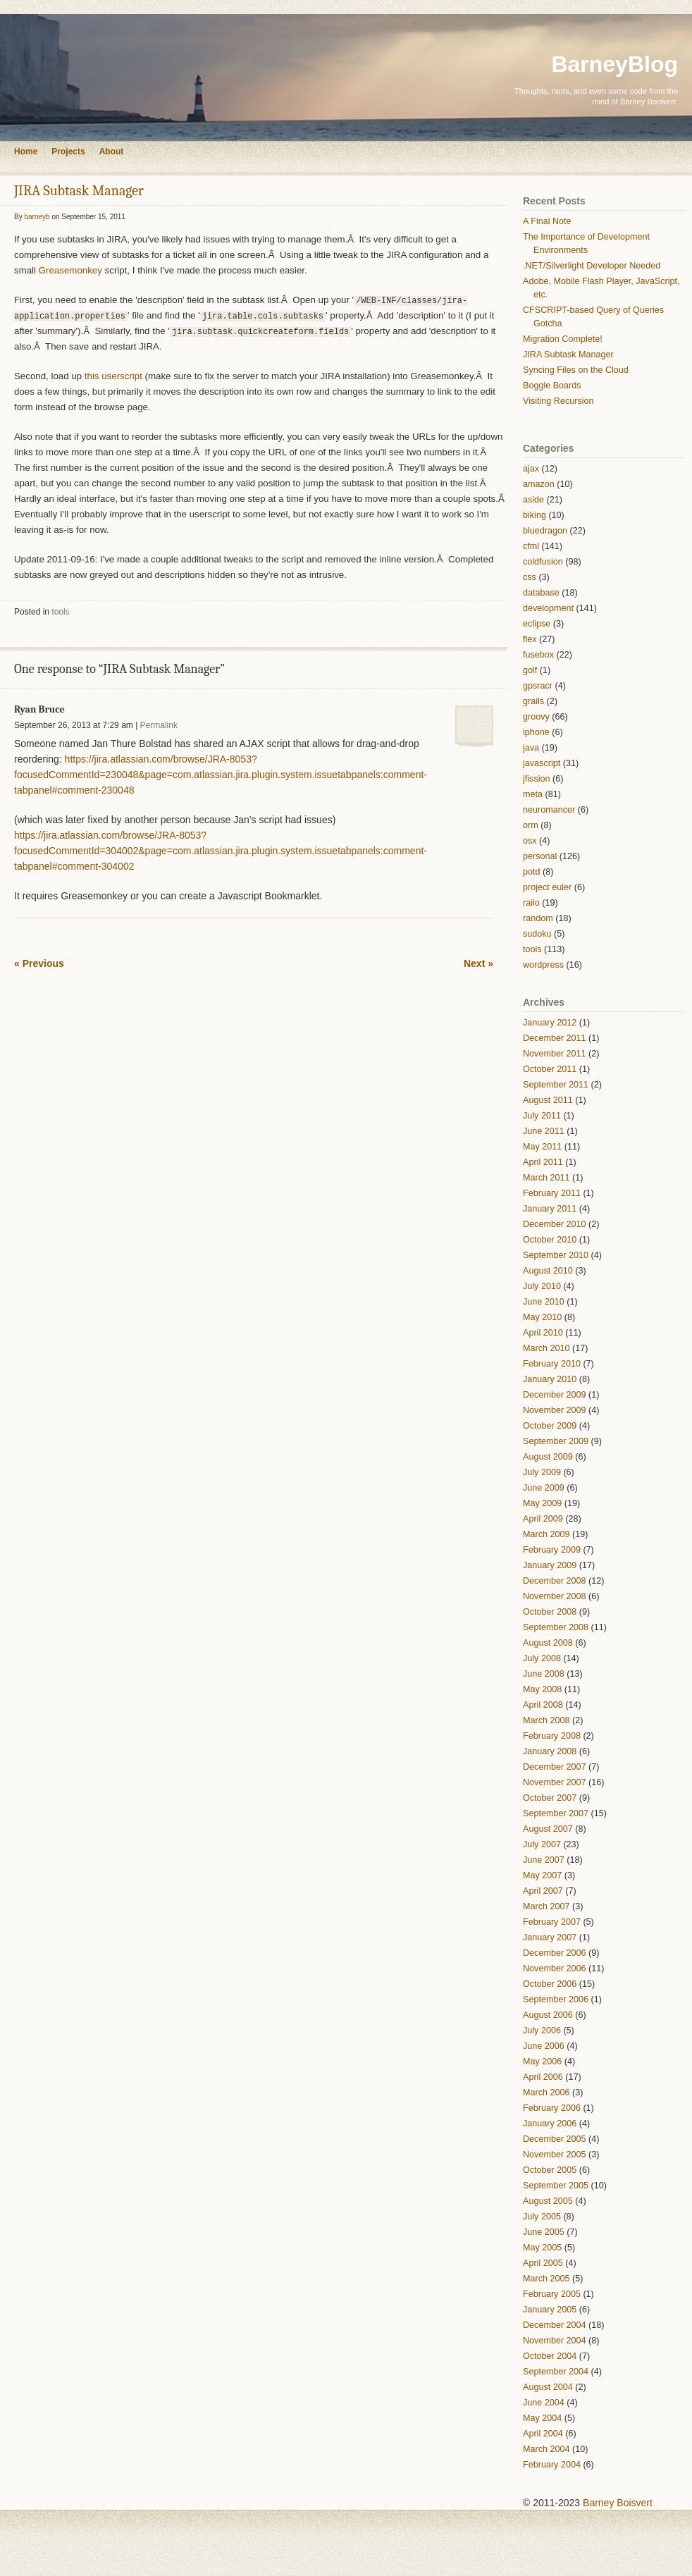  Describe the element at coordinates (543, 1860) in the screenshot. I see `June 2007` at that location.